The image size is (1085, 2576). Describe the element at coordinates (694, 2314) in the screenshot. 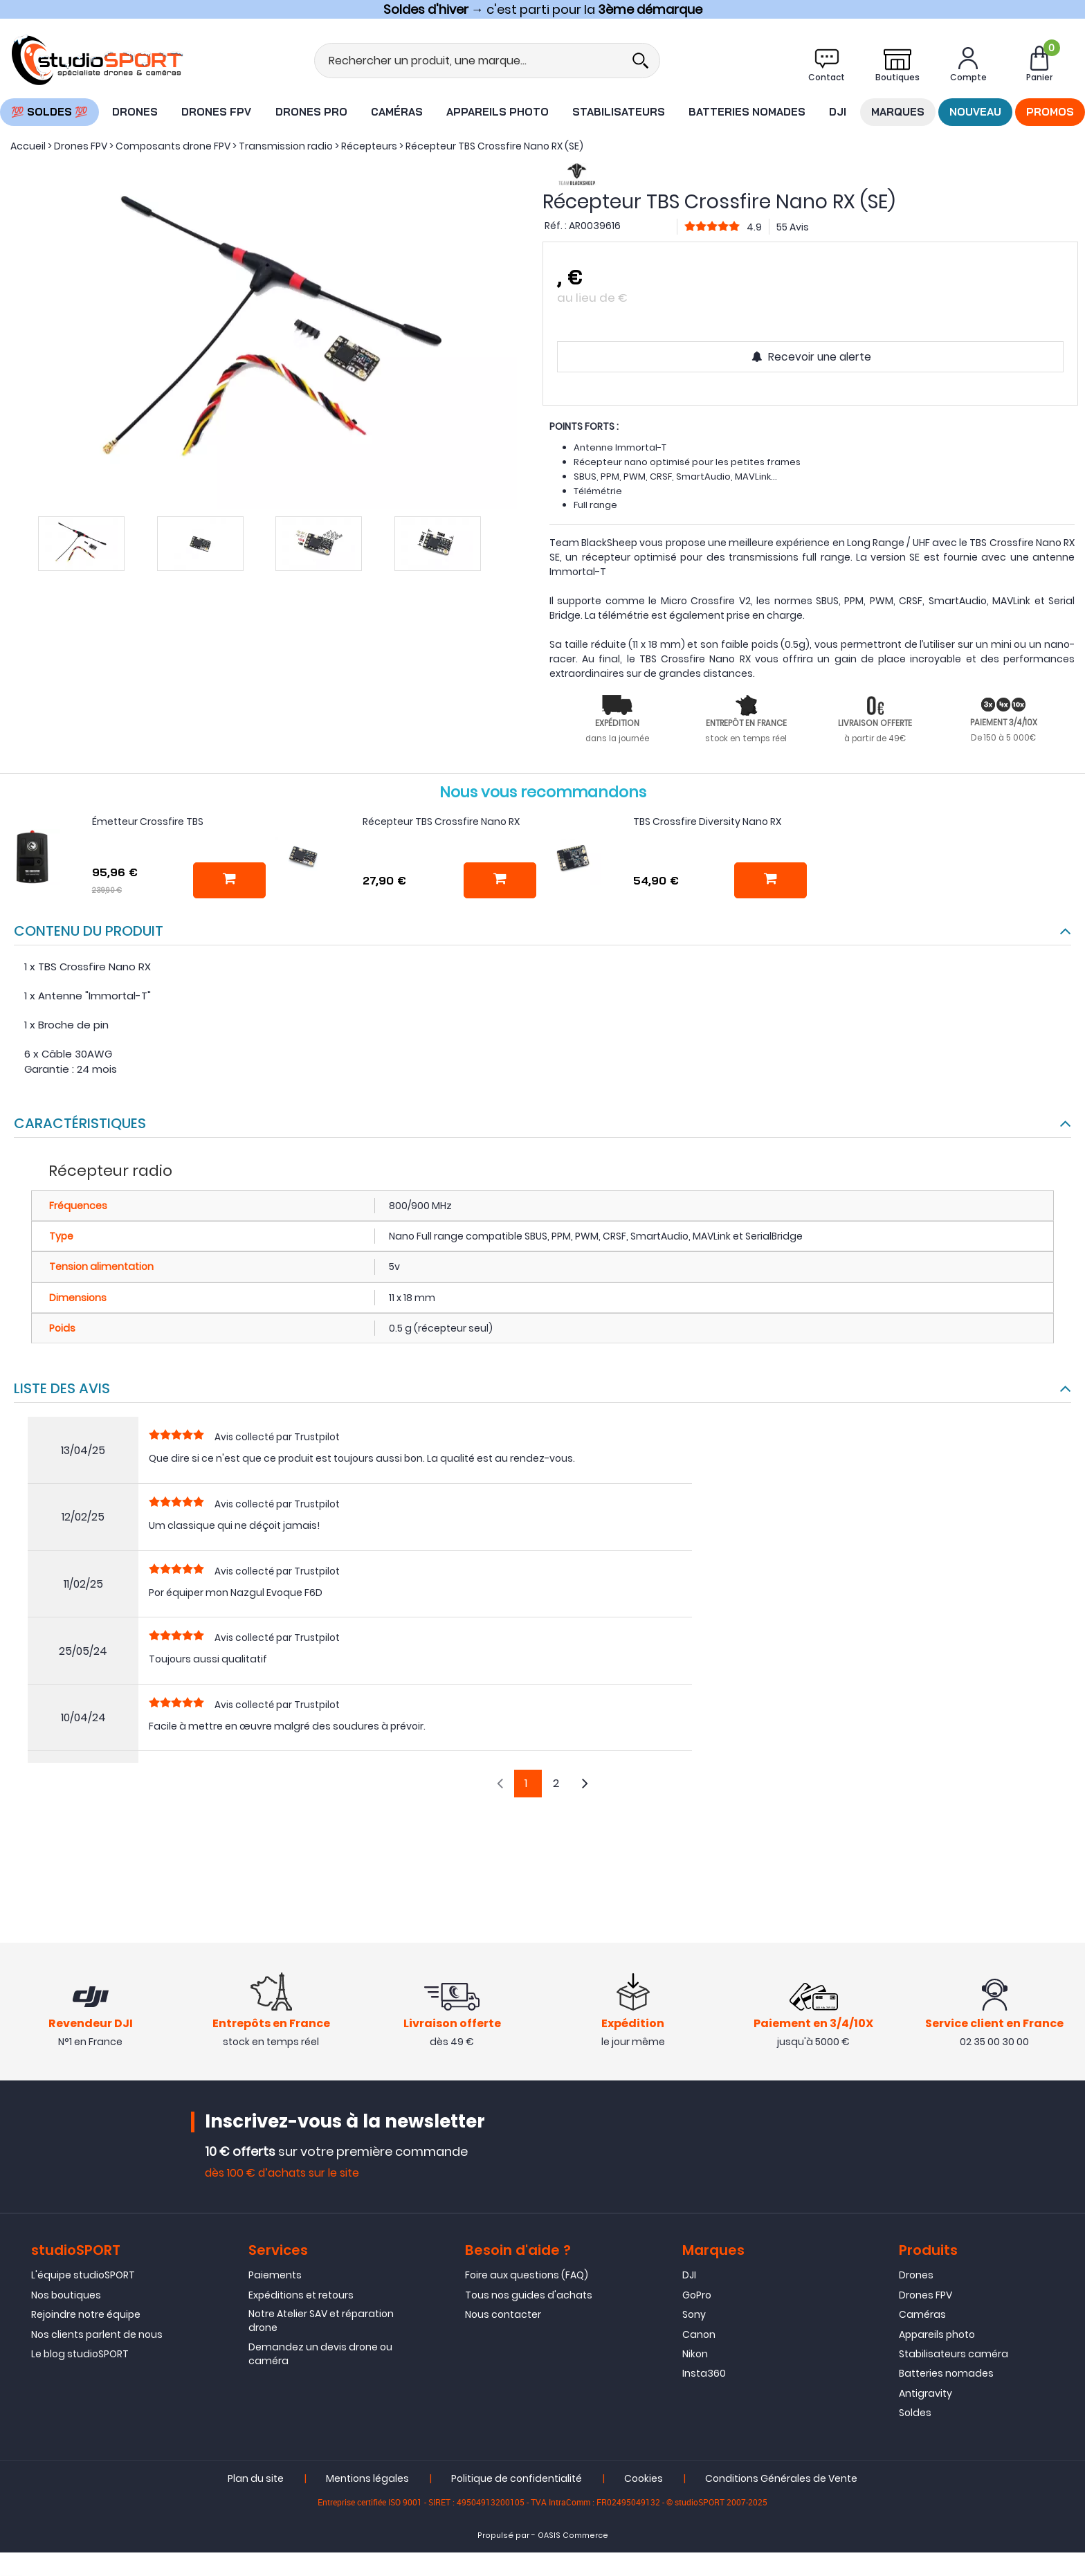

I see `Sony` at that location.